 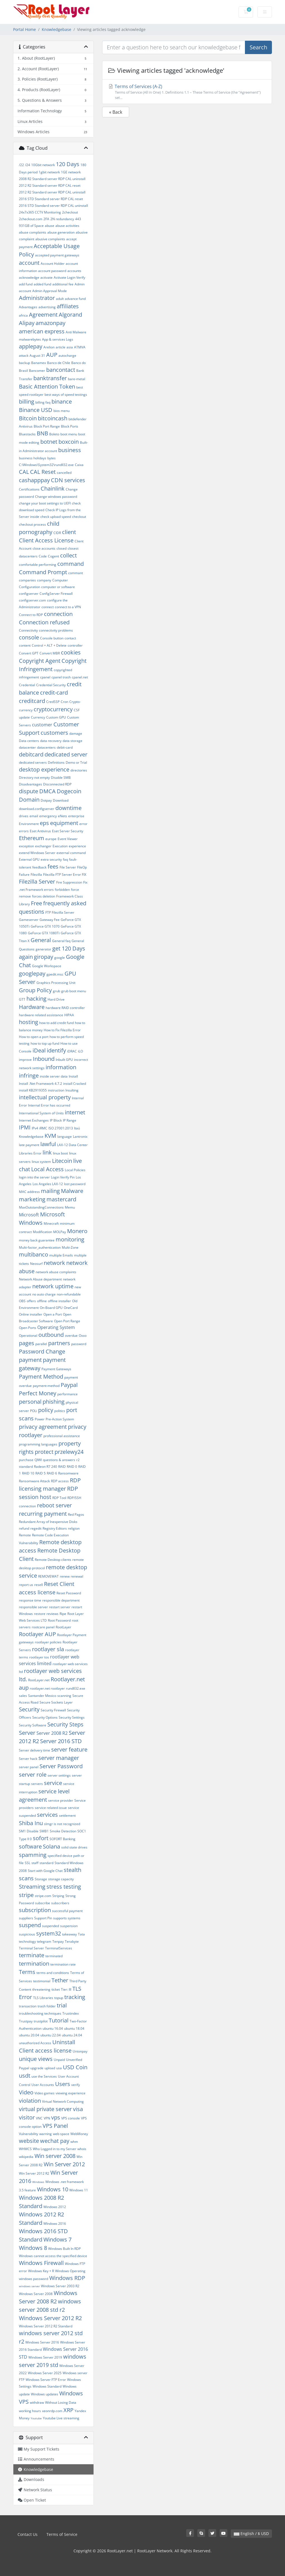 I want to click on Security, so click(x=29, y=1709).